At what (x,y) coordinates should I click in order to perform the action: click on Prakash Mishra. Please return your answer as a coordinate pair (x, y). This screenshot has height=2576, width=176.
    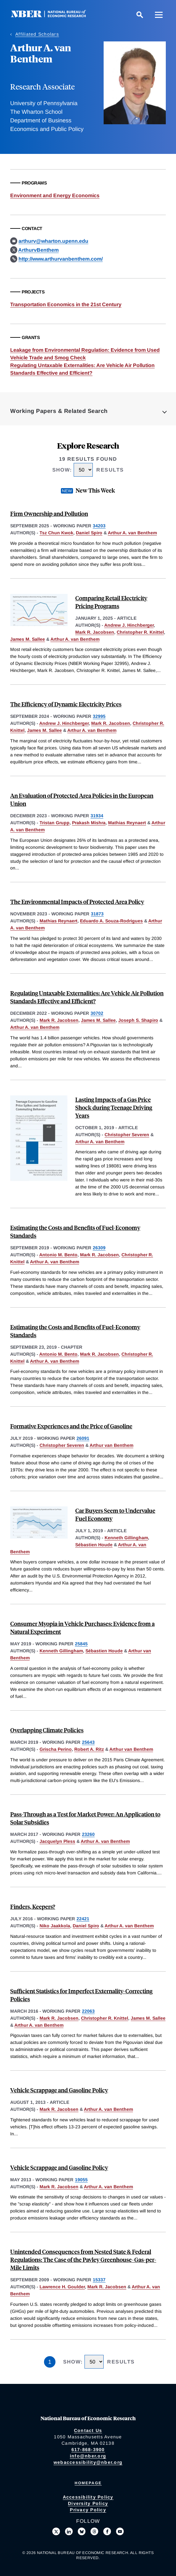
    Looking at the image, I should click on (89, 822).